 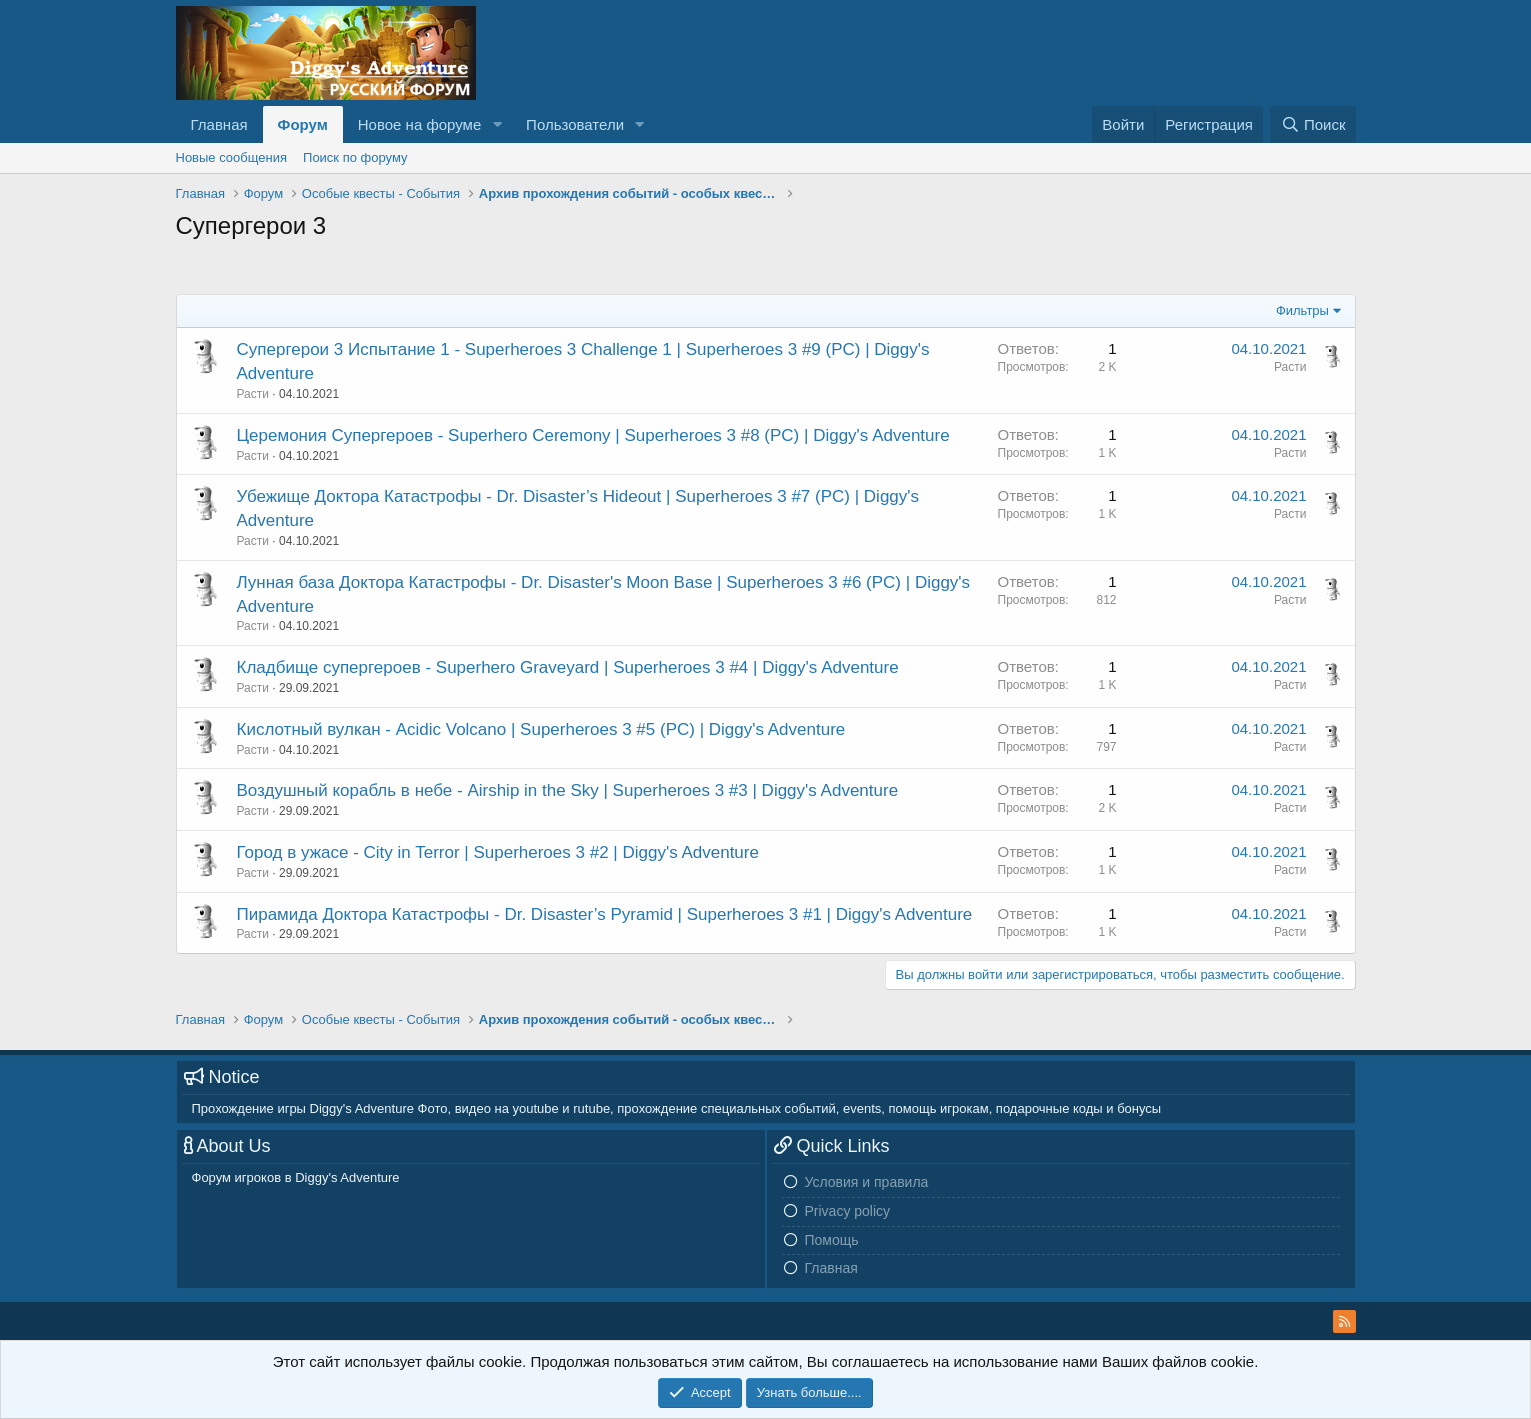 I want to click on Кладбище супергероев - Superhero Graveyard | Superheroes 3 #4 | Diggy's Adventure, so click(x=568, y=667).